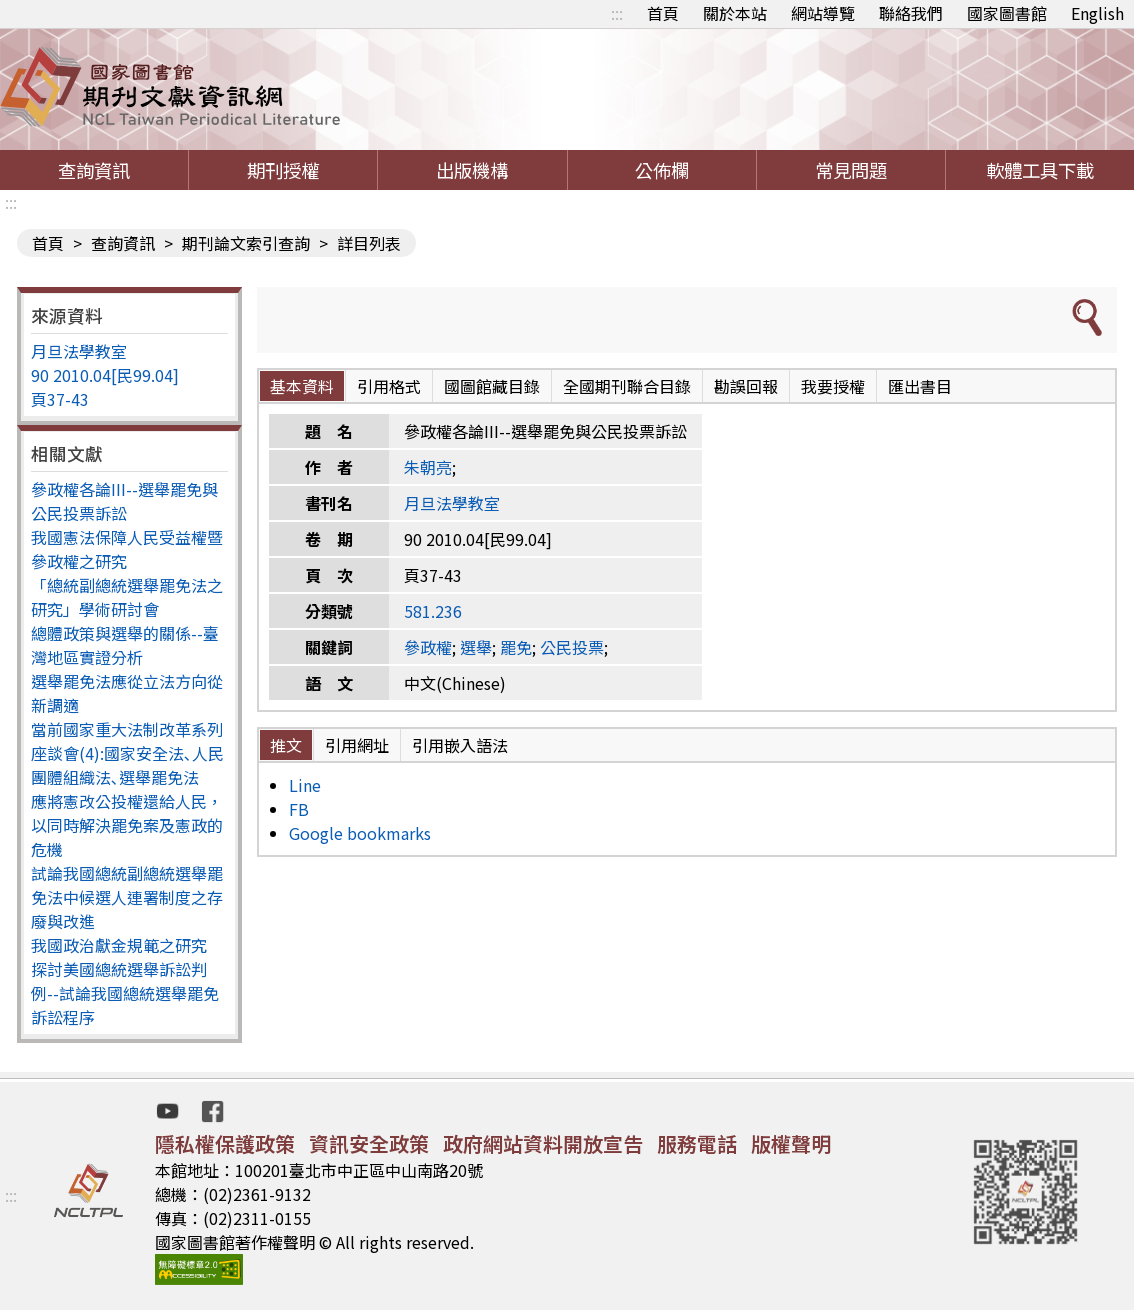 The height and width of the screenshot is (1310, 1134). I want to click on 出版機構, so click(472, 170).